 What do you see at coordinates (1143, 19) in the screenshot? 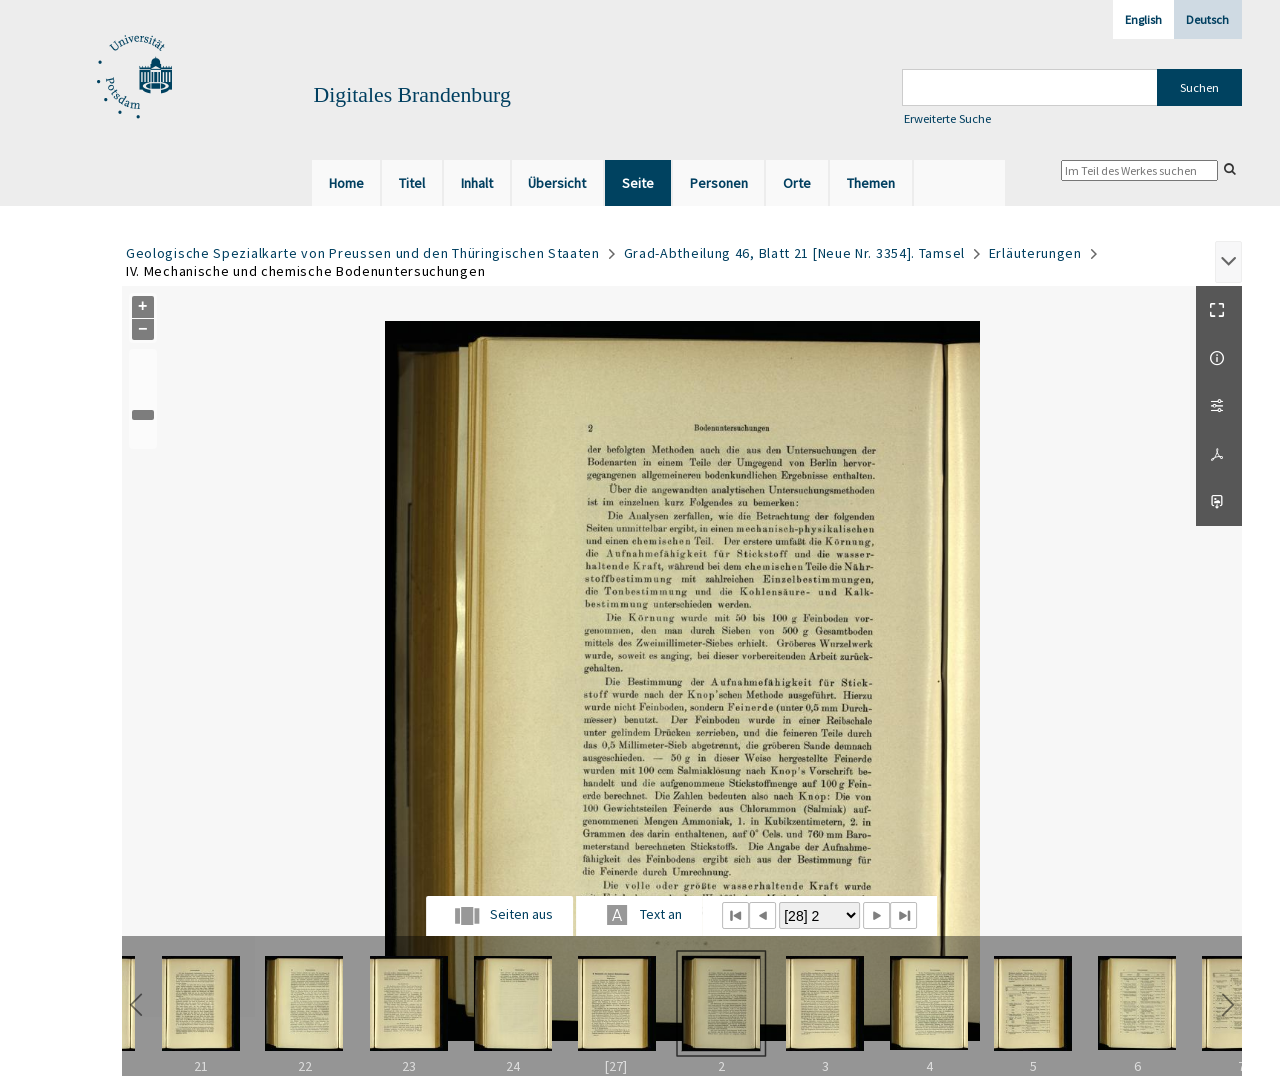
I see `English` at bounding box center [1143, 19].